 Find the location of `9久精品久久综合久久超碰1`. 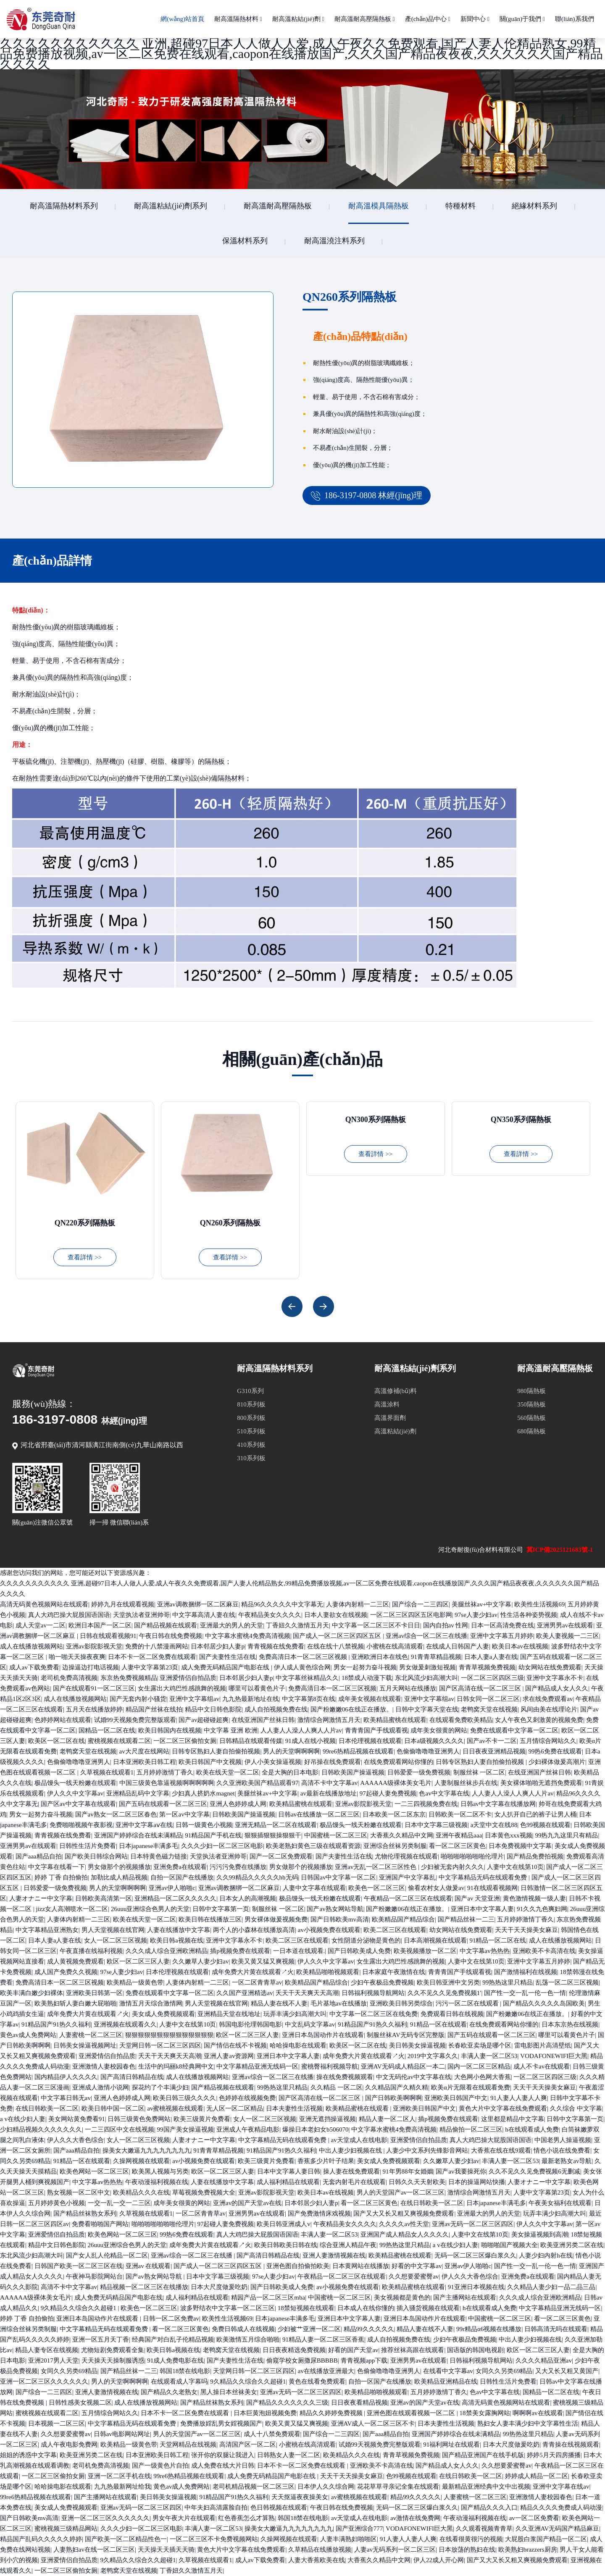

9久精品久久综合久久超碰1 is located at coordinates (79, 2308).